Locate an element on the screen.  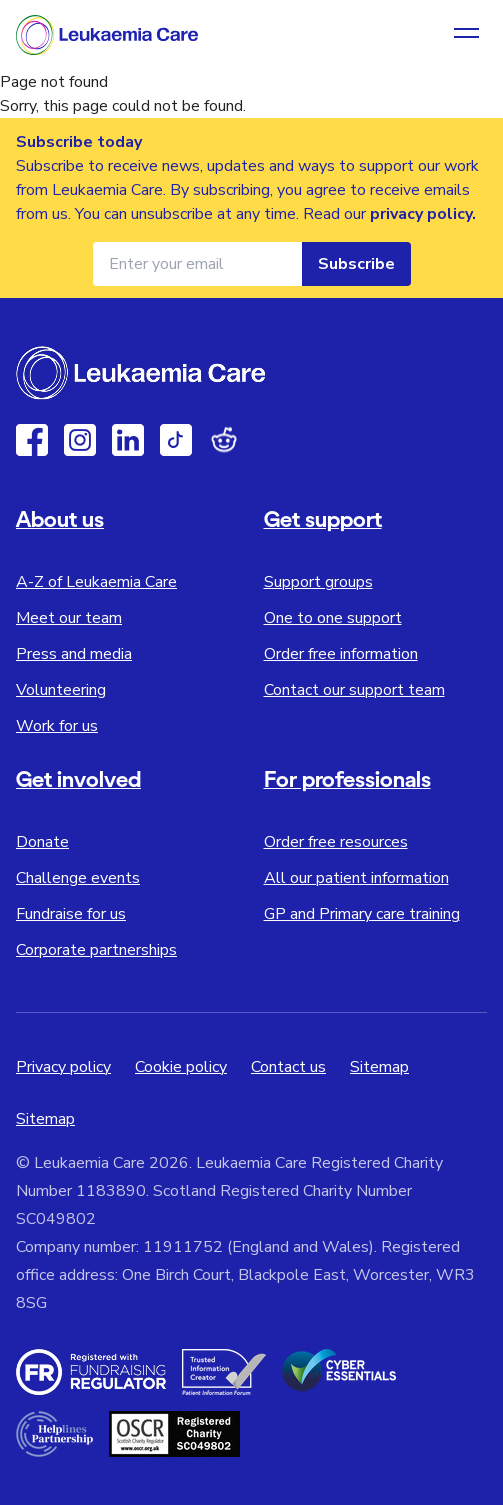
Press and media is located at coordinates (74, 654).